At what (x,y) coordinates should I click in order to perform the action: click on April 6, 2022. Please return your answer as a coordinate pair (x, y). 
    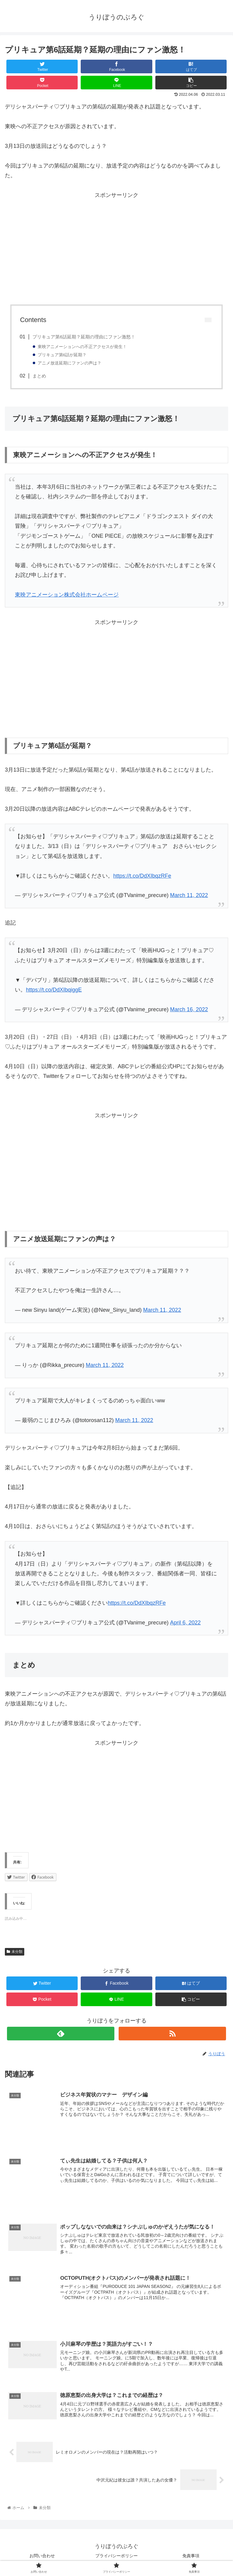
    Looking at the image, I should click on (185, 1623).